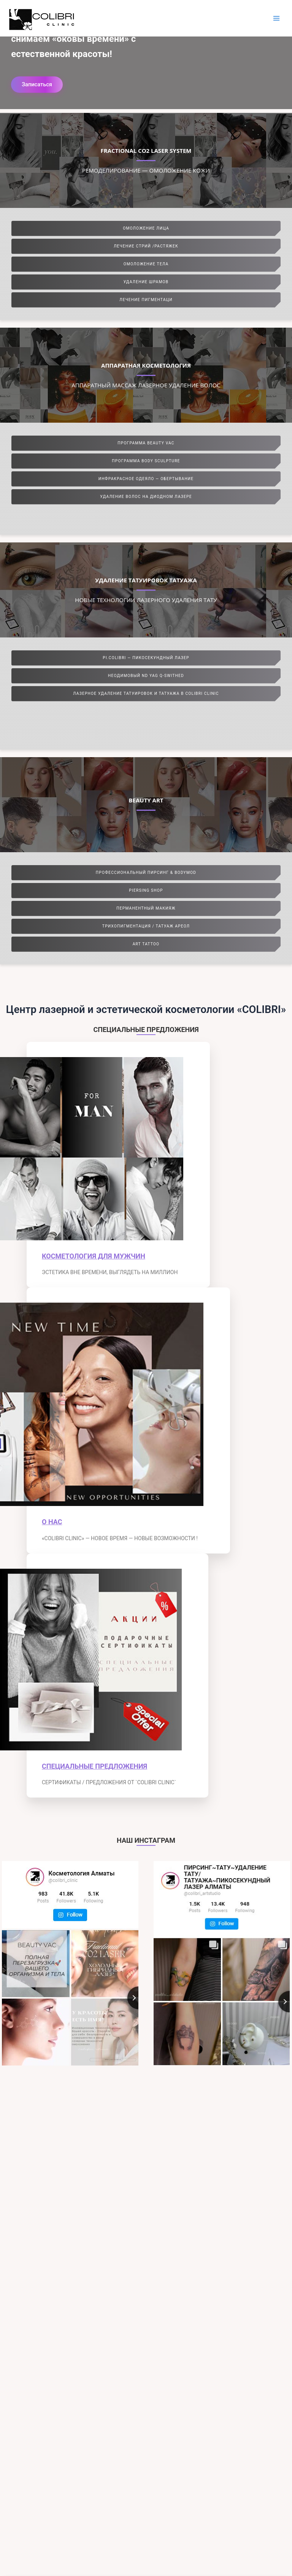  I want to click on ИНФРАКРАСНОЕ ОДЕЯЛО — ОБЕРТЫВАНИЕ, so click(146, 479).